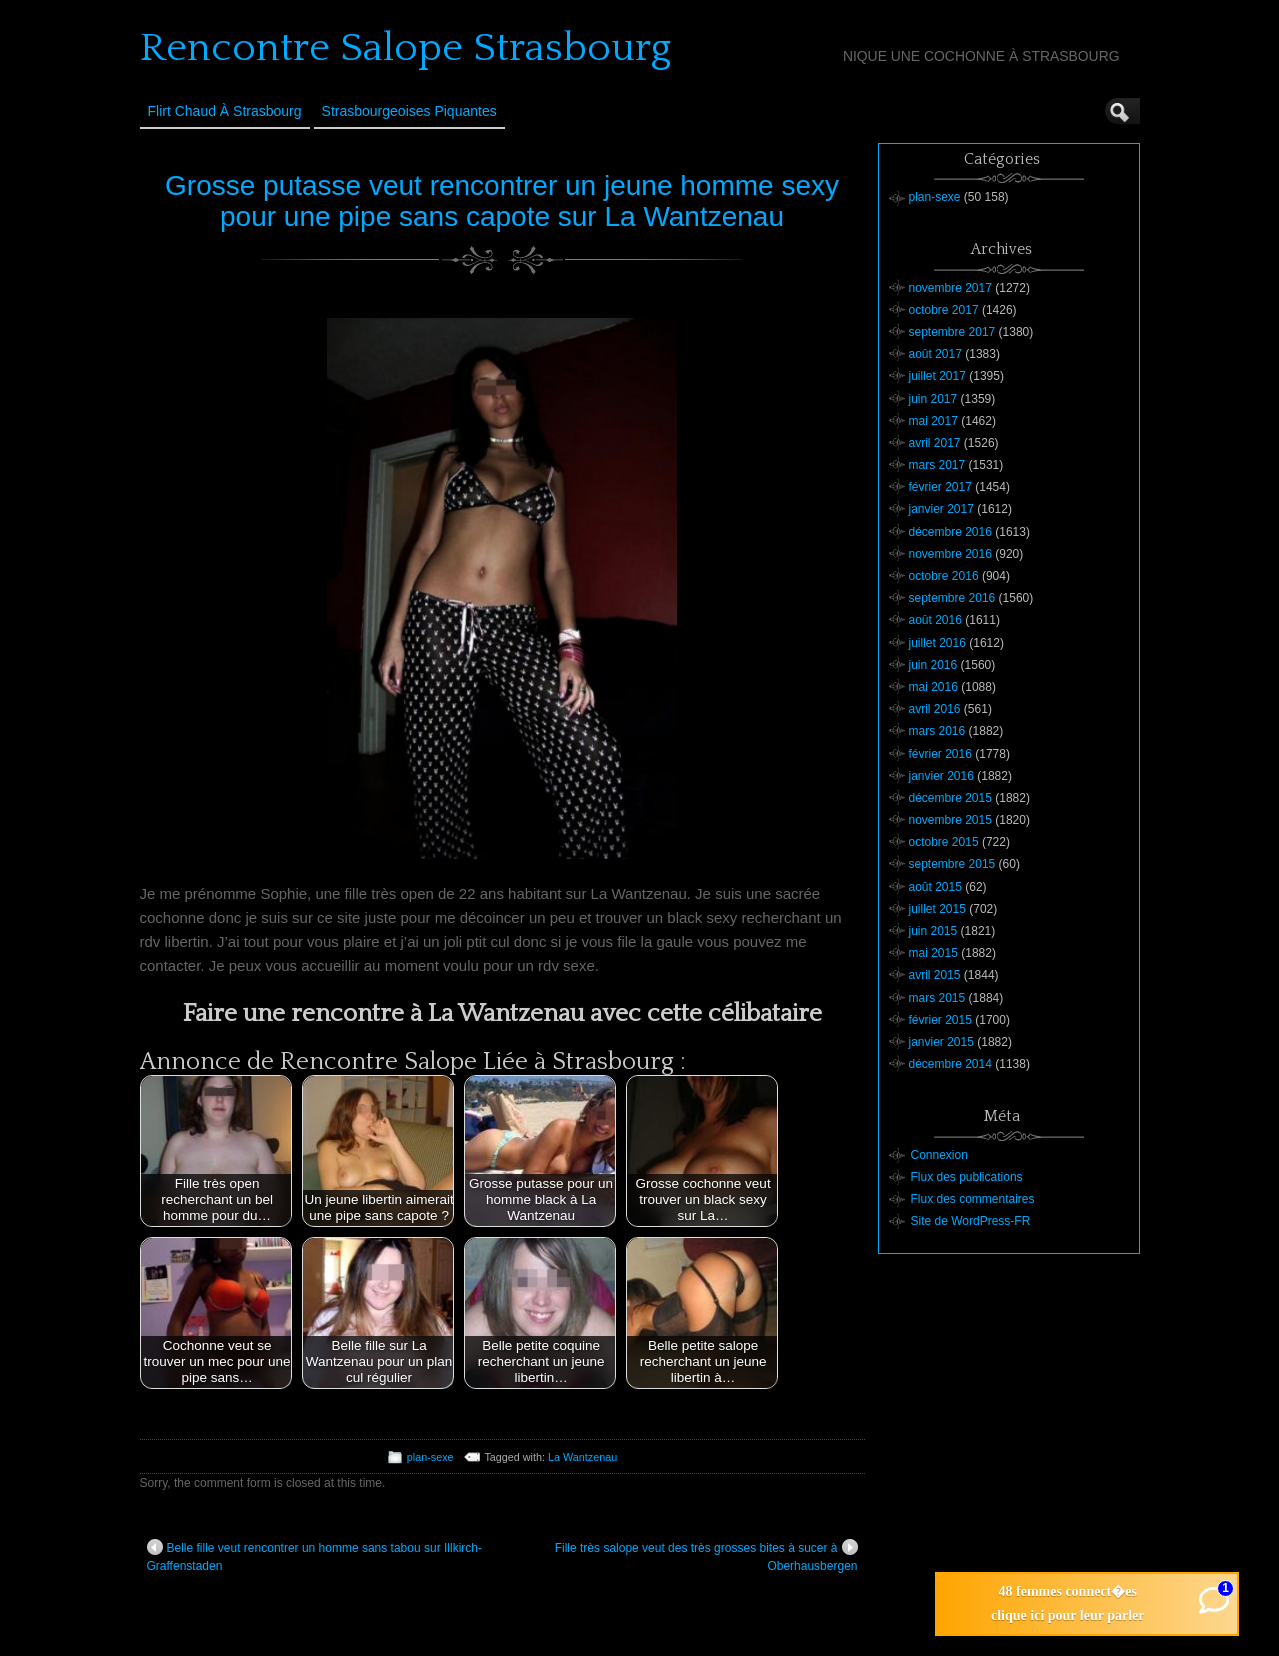  I want to click on mai 2015, so click(933, 953).